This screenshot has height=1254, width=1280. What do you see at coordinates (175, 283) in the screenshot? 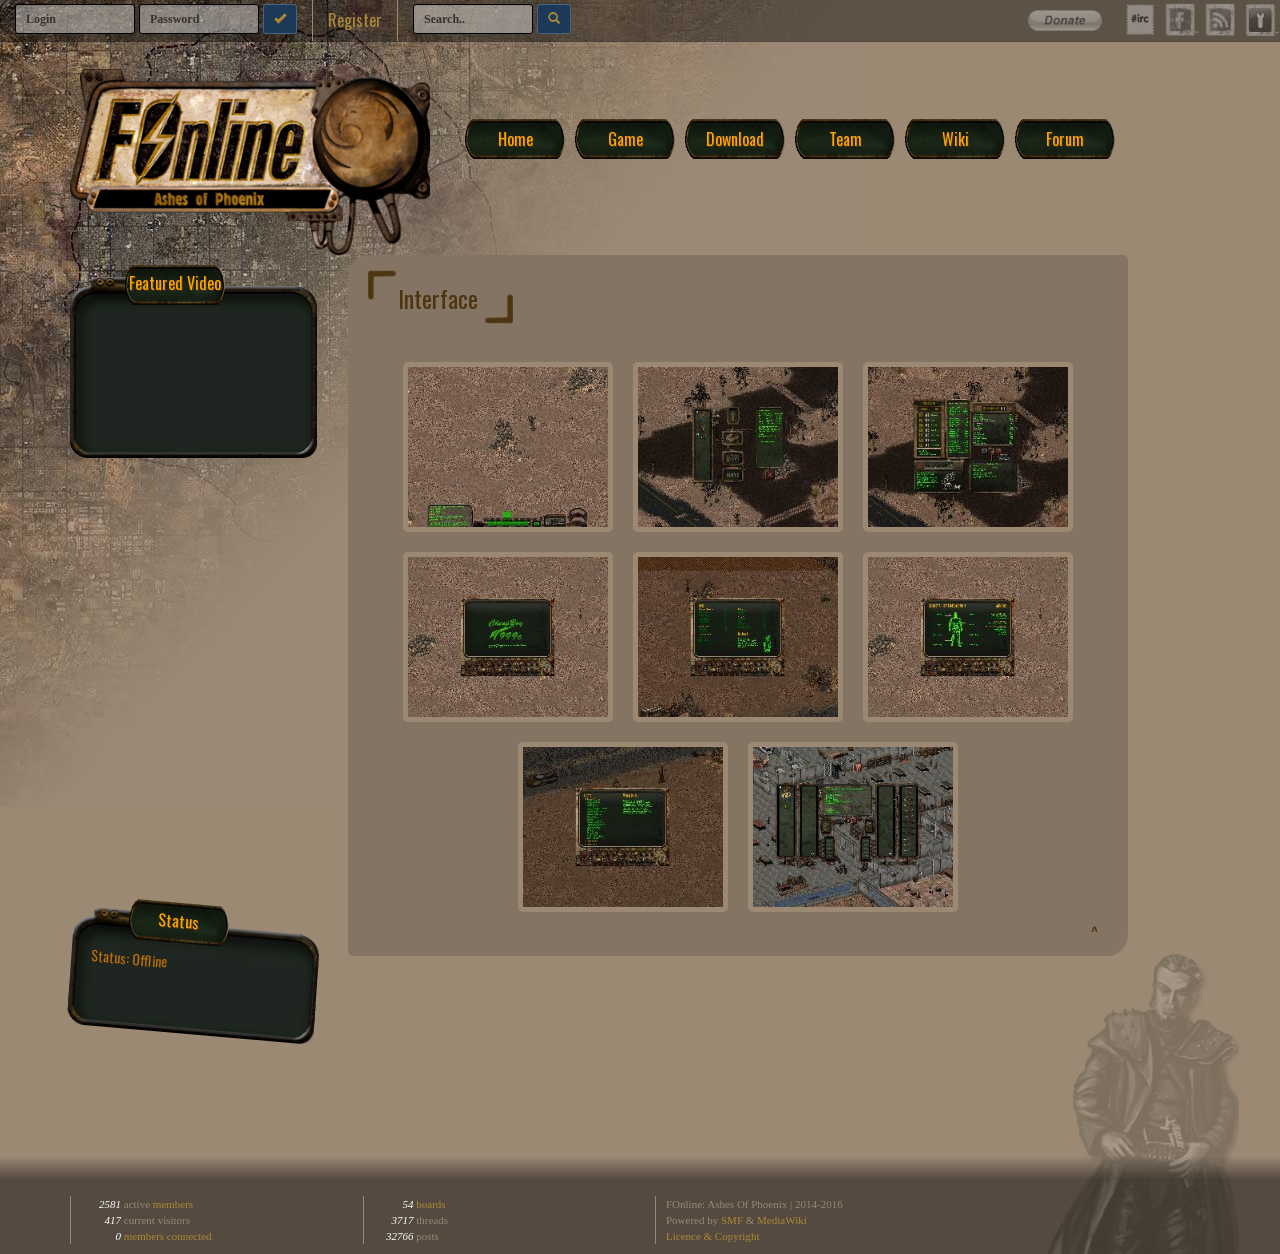
I see `Featured Video` at bounding box center [175, 283].